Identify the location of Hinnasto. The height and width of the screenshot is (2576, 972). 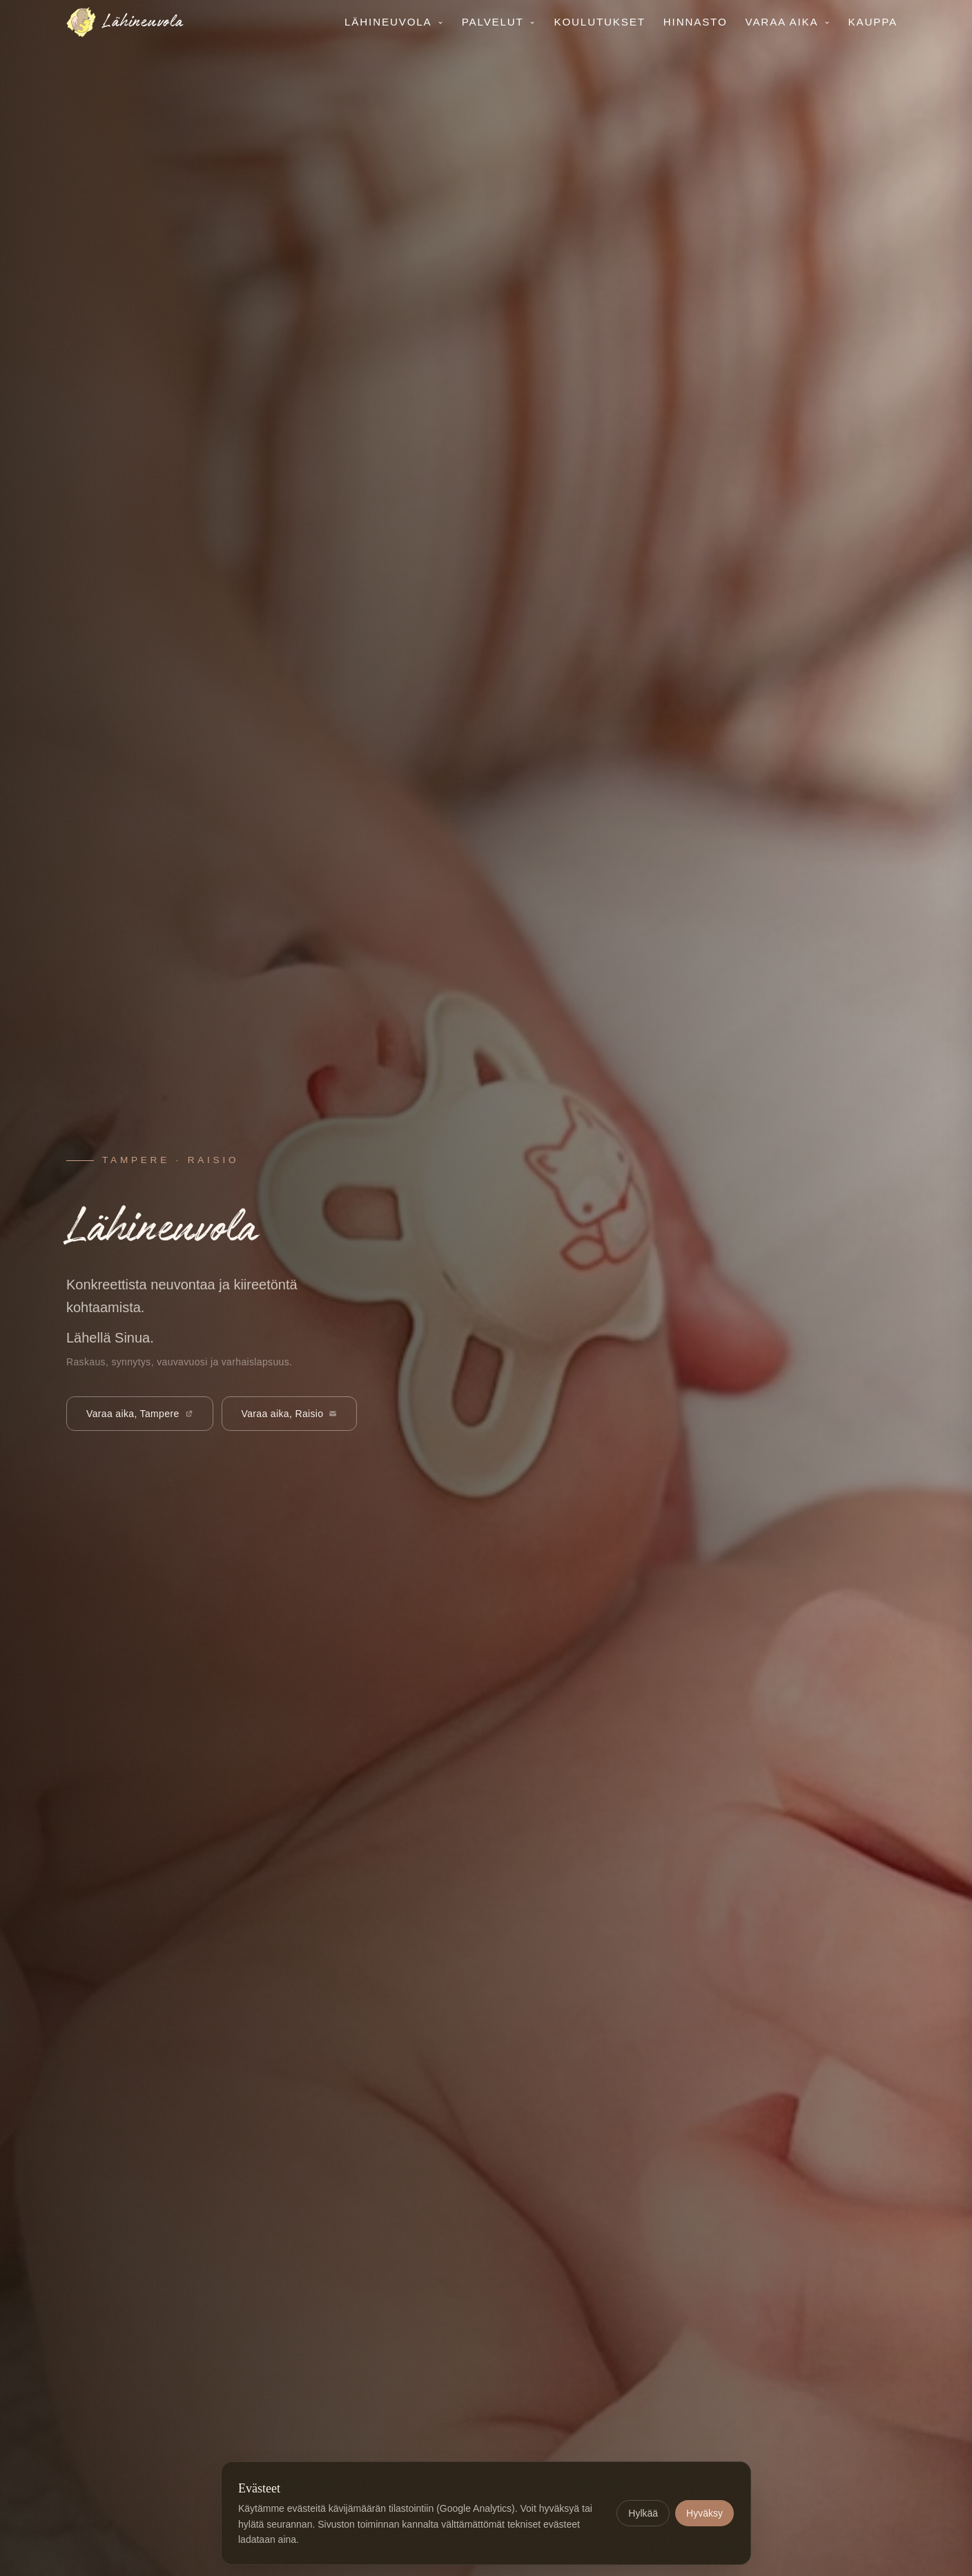
(695, 22).